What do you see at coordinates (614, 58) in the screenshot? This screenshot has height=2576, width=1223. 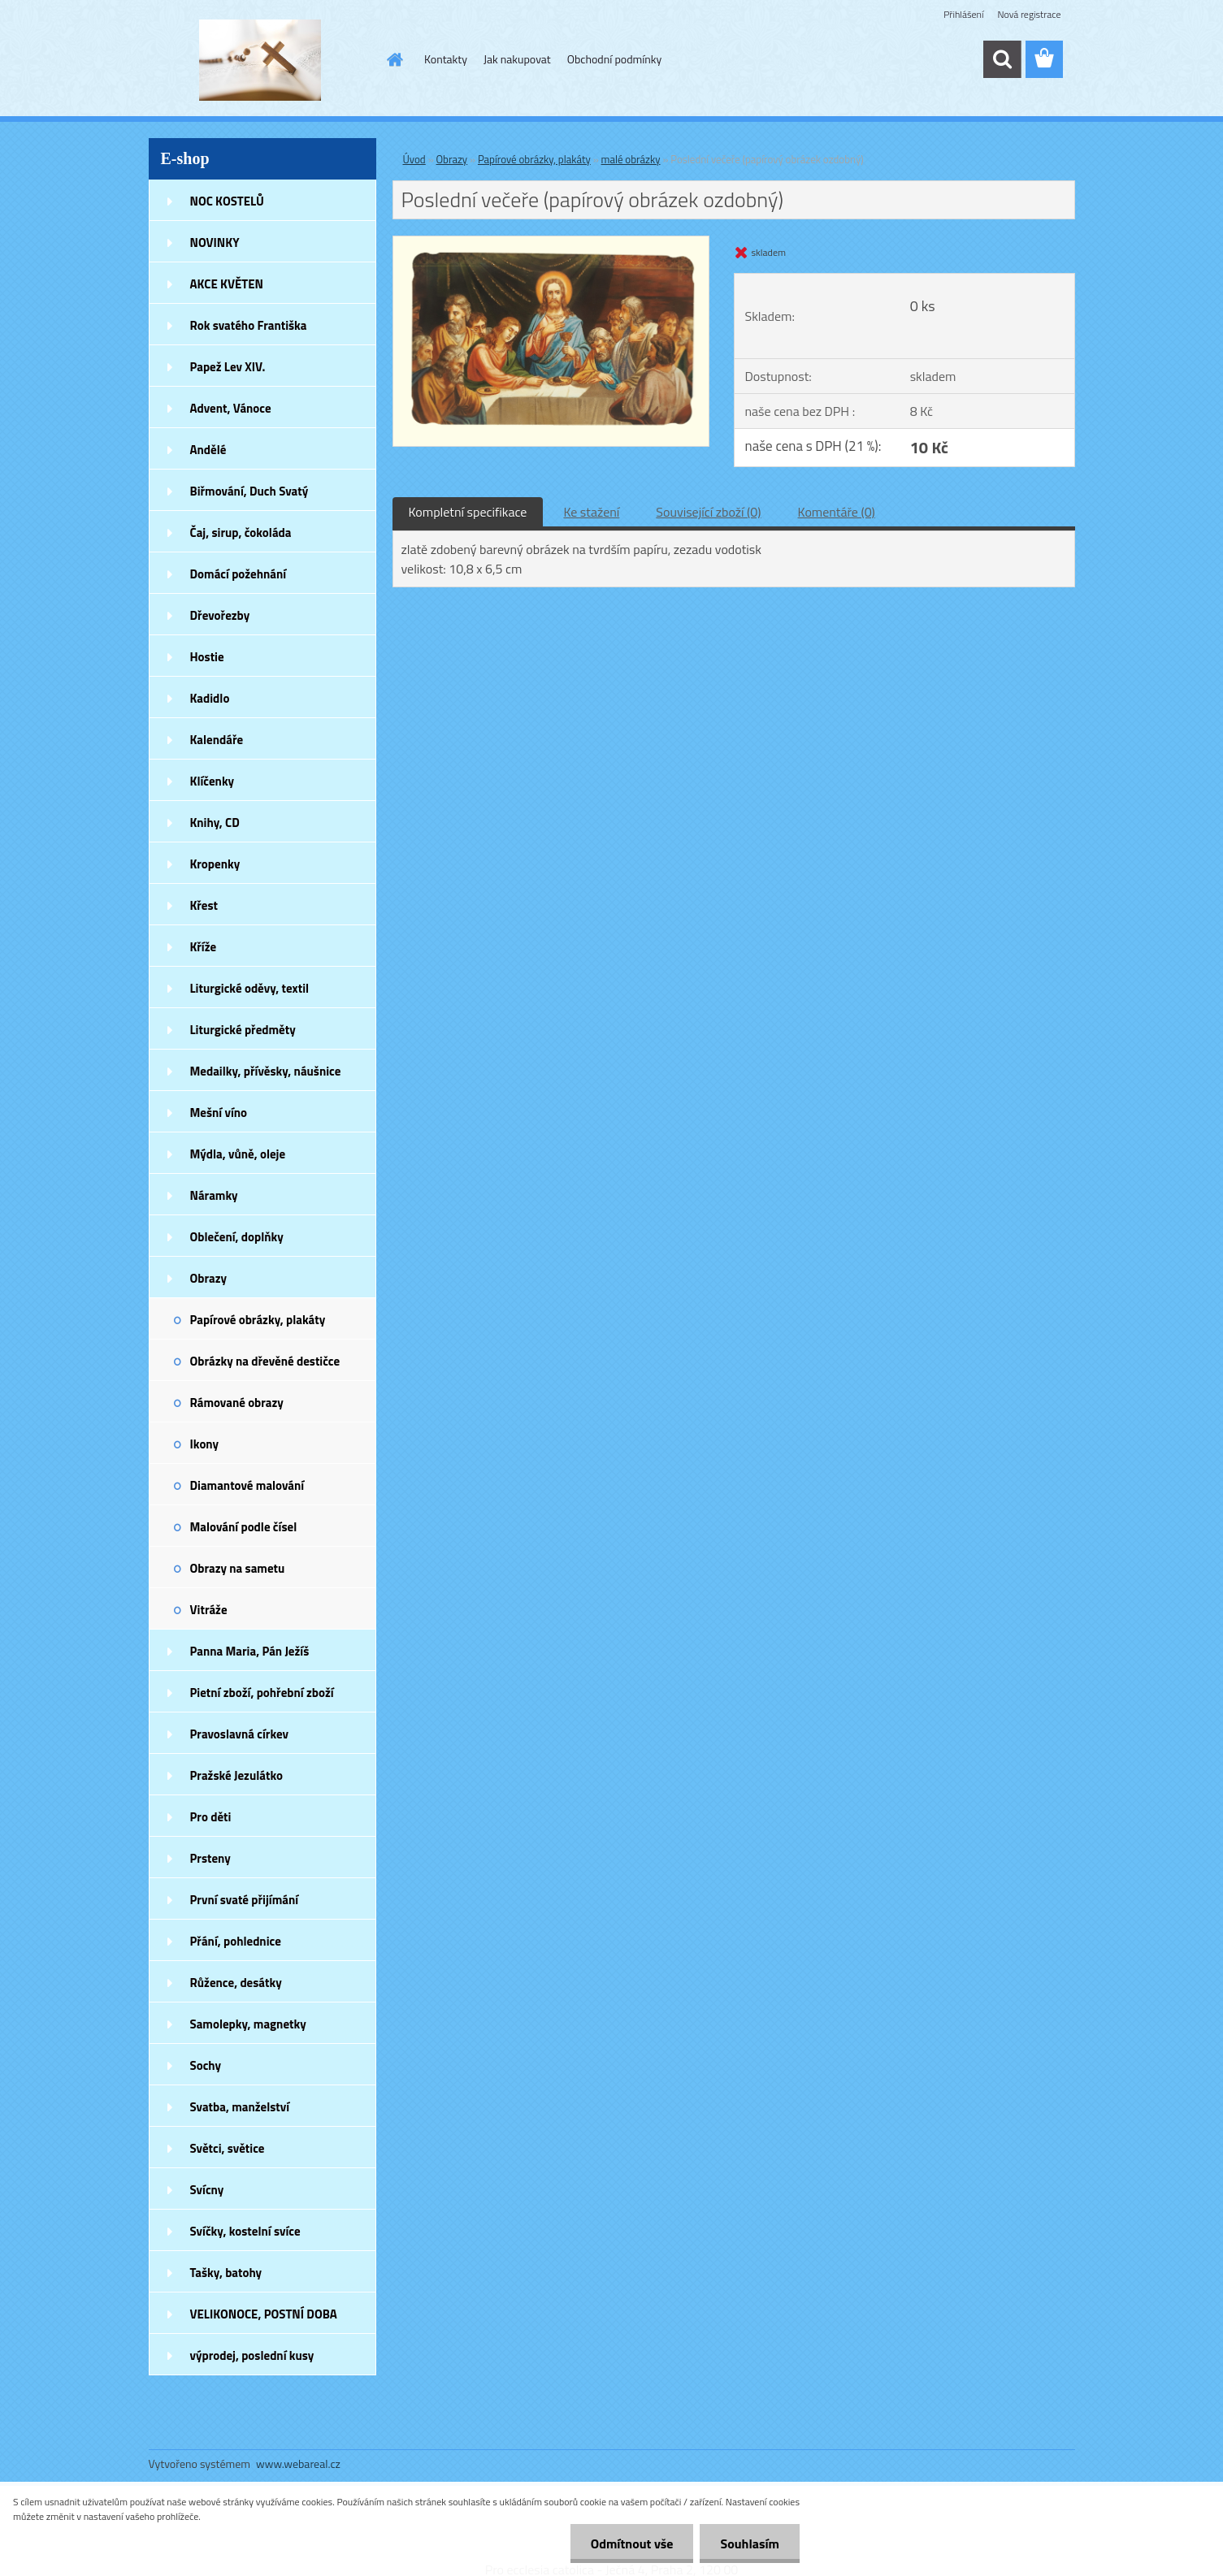 I see `Obchodní podmínky` at bounding box center [614, 58].